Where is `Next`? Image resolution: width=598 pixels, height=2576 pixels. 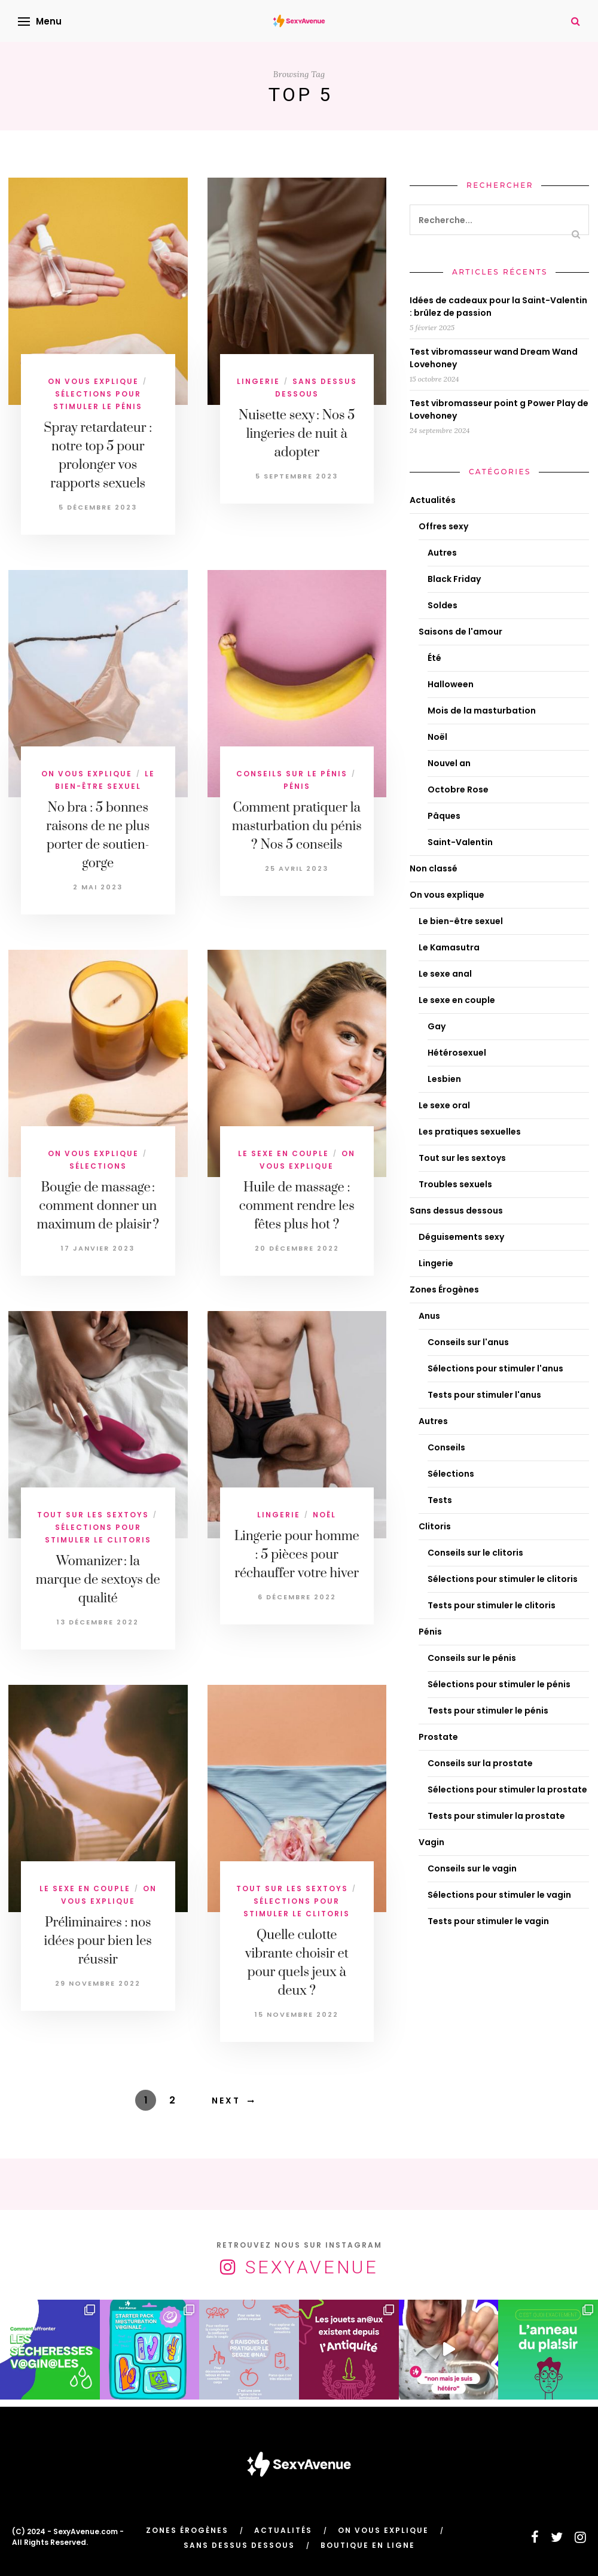 Next is located at coordinates (226, 2100).